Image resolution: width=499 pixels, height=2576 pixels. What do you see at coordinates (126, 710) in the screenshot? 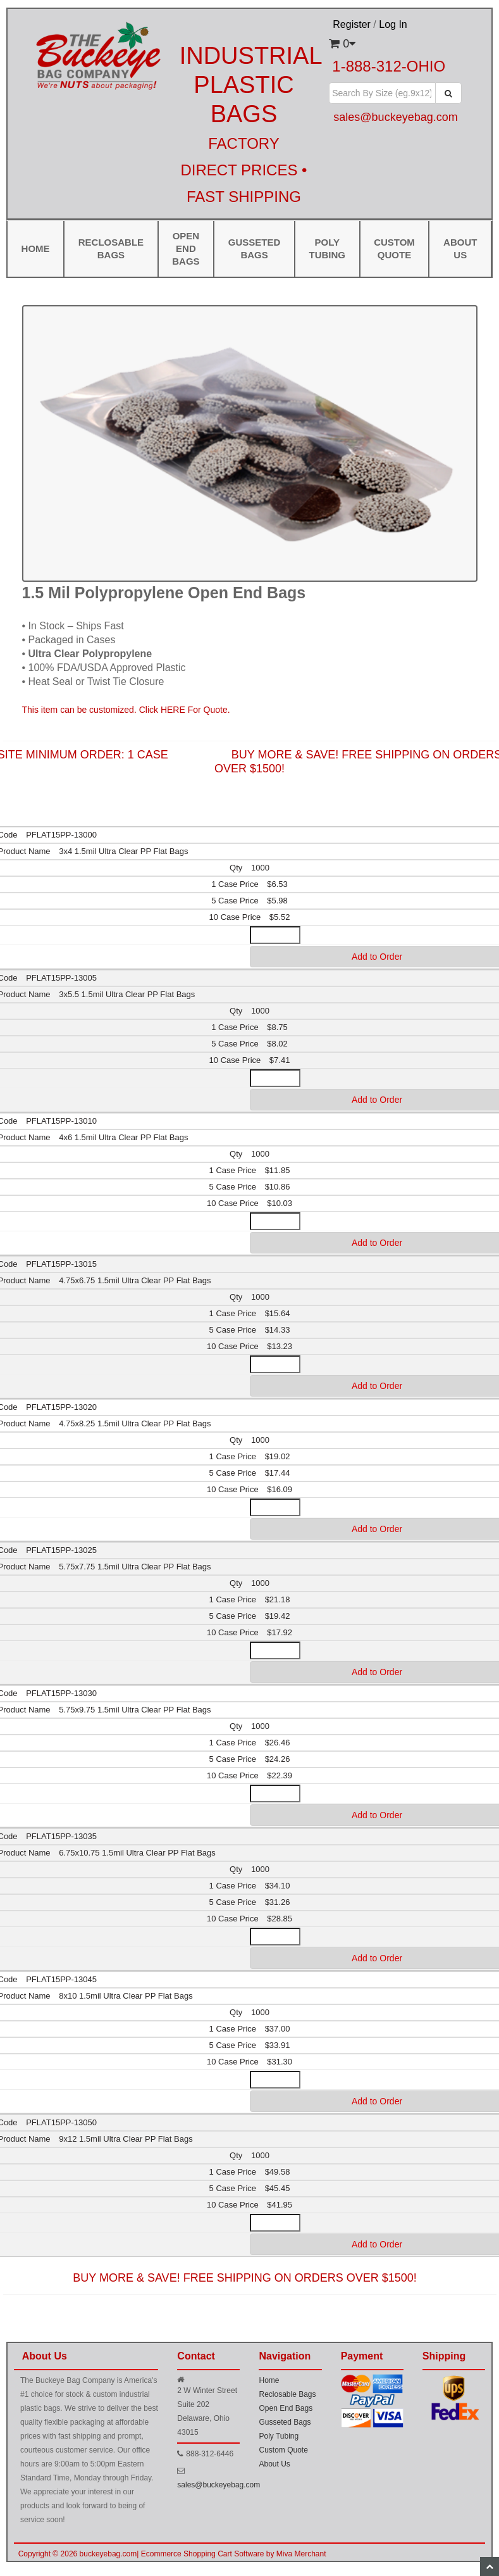
I see `This item can be customized. Click HERE For Quote.` at bounding box center [126, 710].